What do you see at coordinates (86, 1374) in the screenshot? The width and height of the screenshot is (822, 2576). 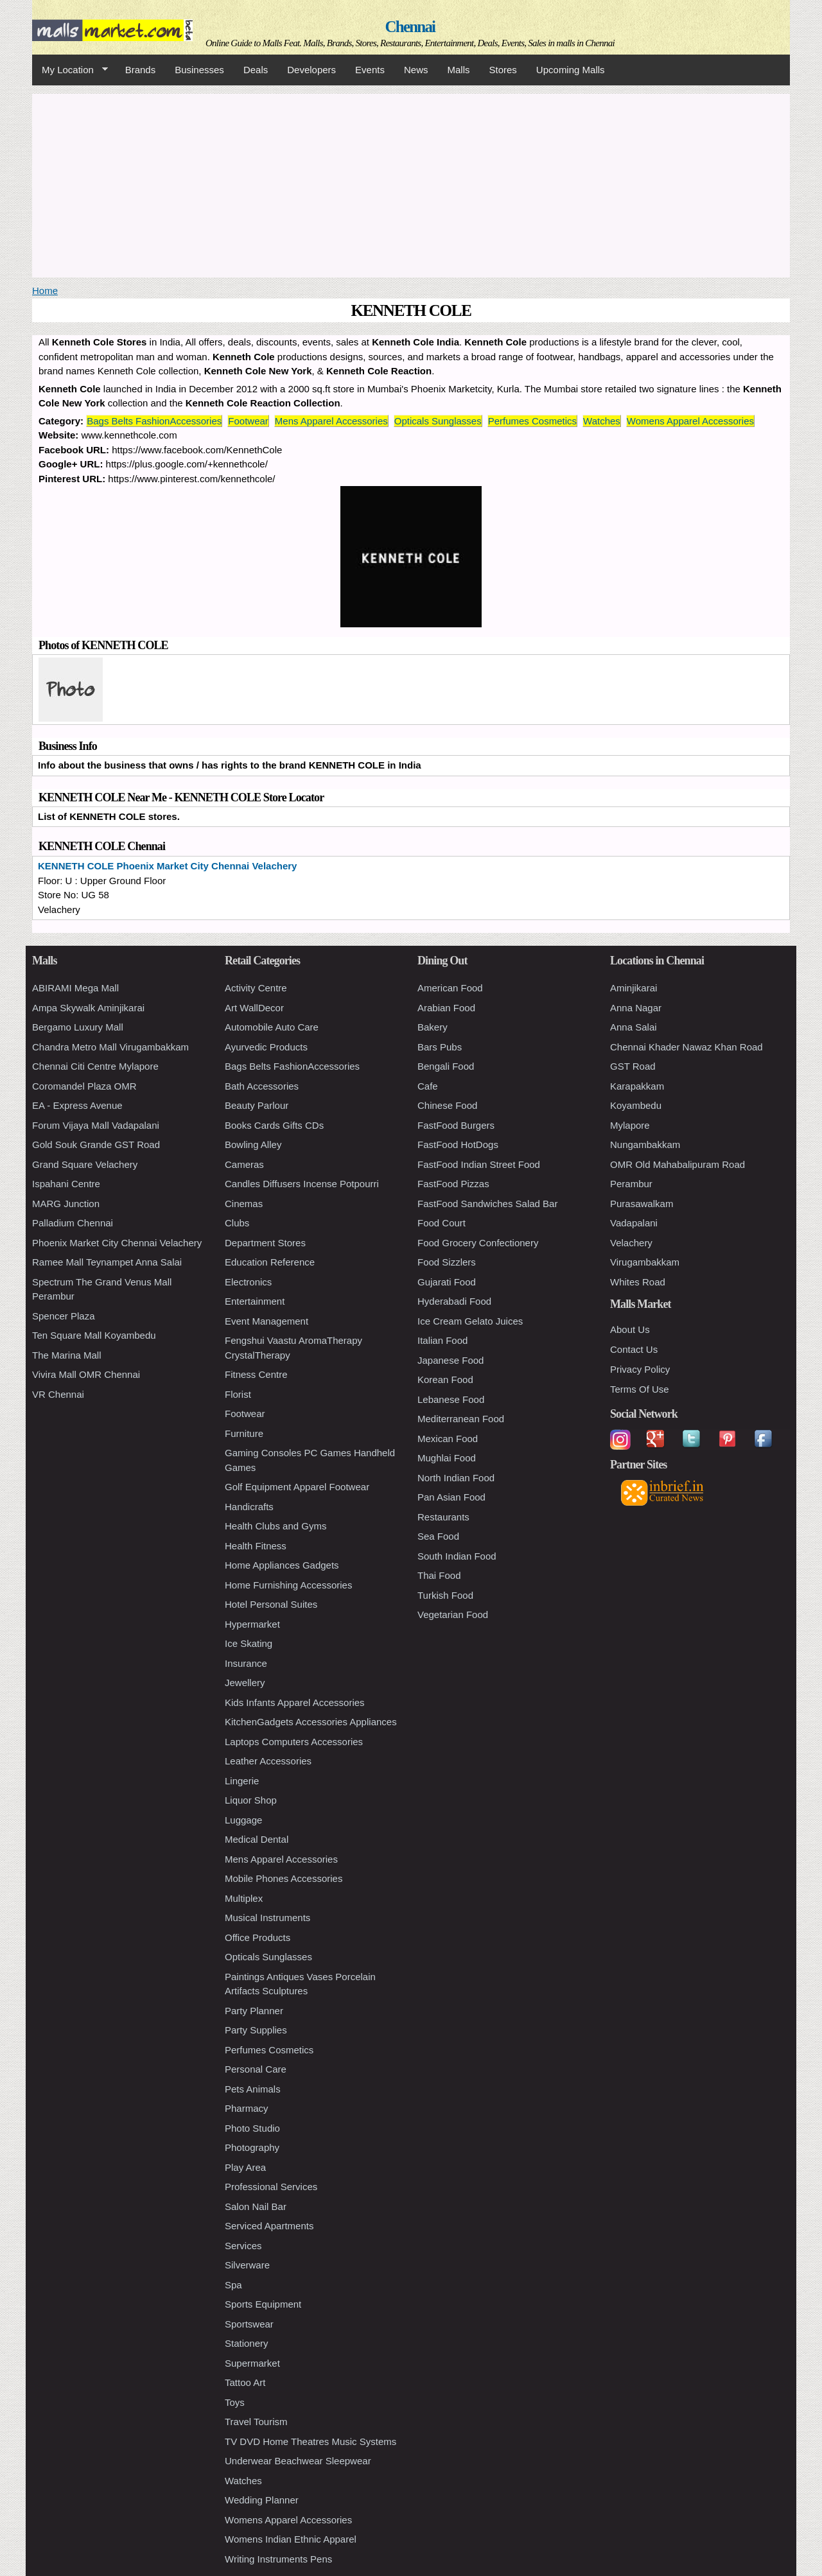 I see `Vivira Mall OMR Chennai` at bounding box center [86, 1374].